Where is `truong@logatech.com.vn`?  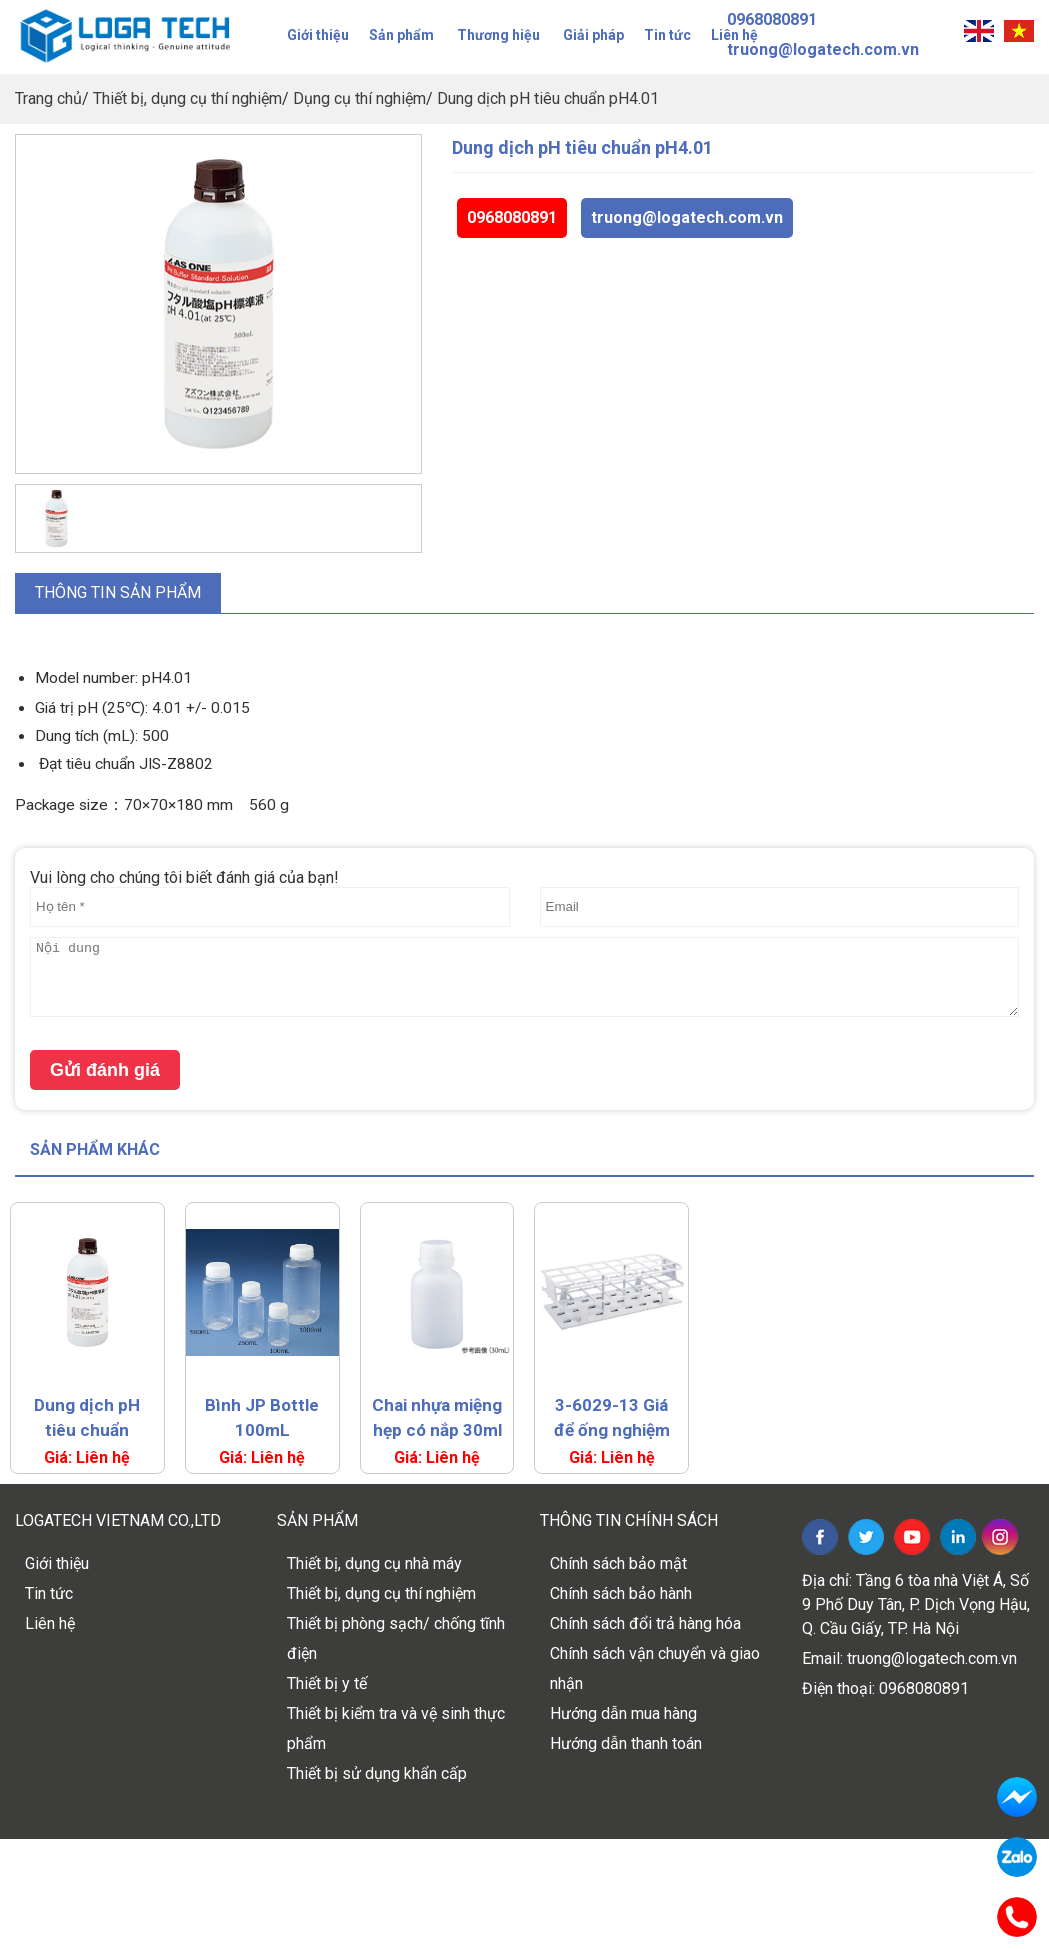 truong@logatech.com.vn is located at coordinates (687, 217).